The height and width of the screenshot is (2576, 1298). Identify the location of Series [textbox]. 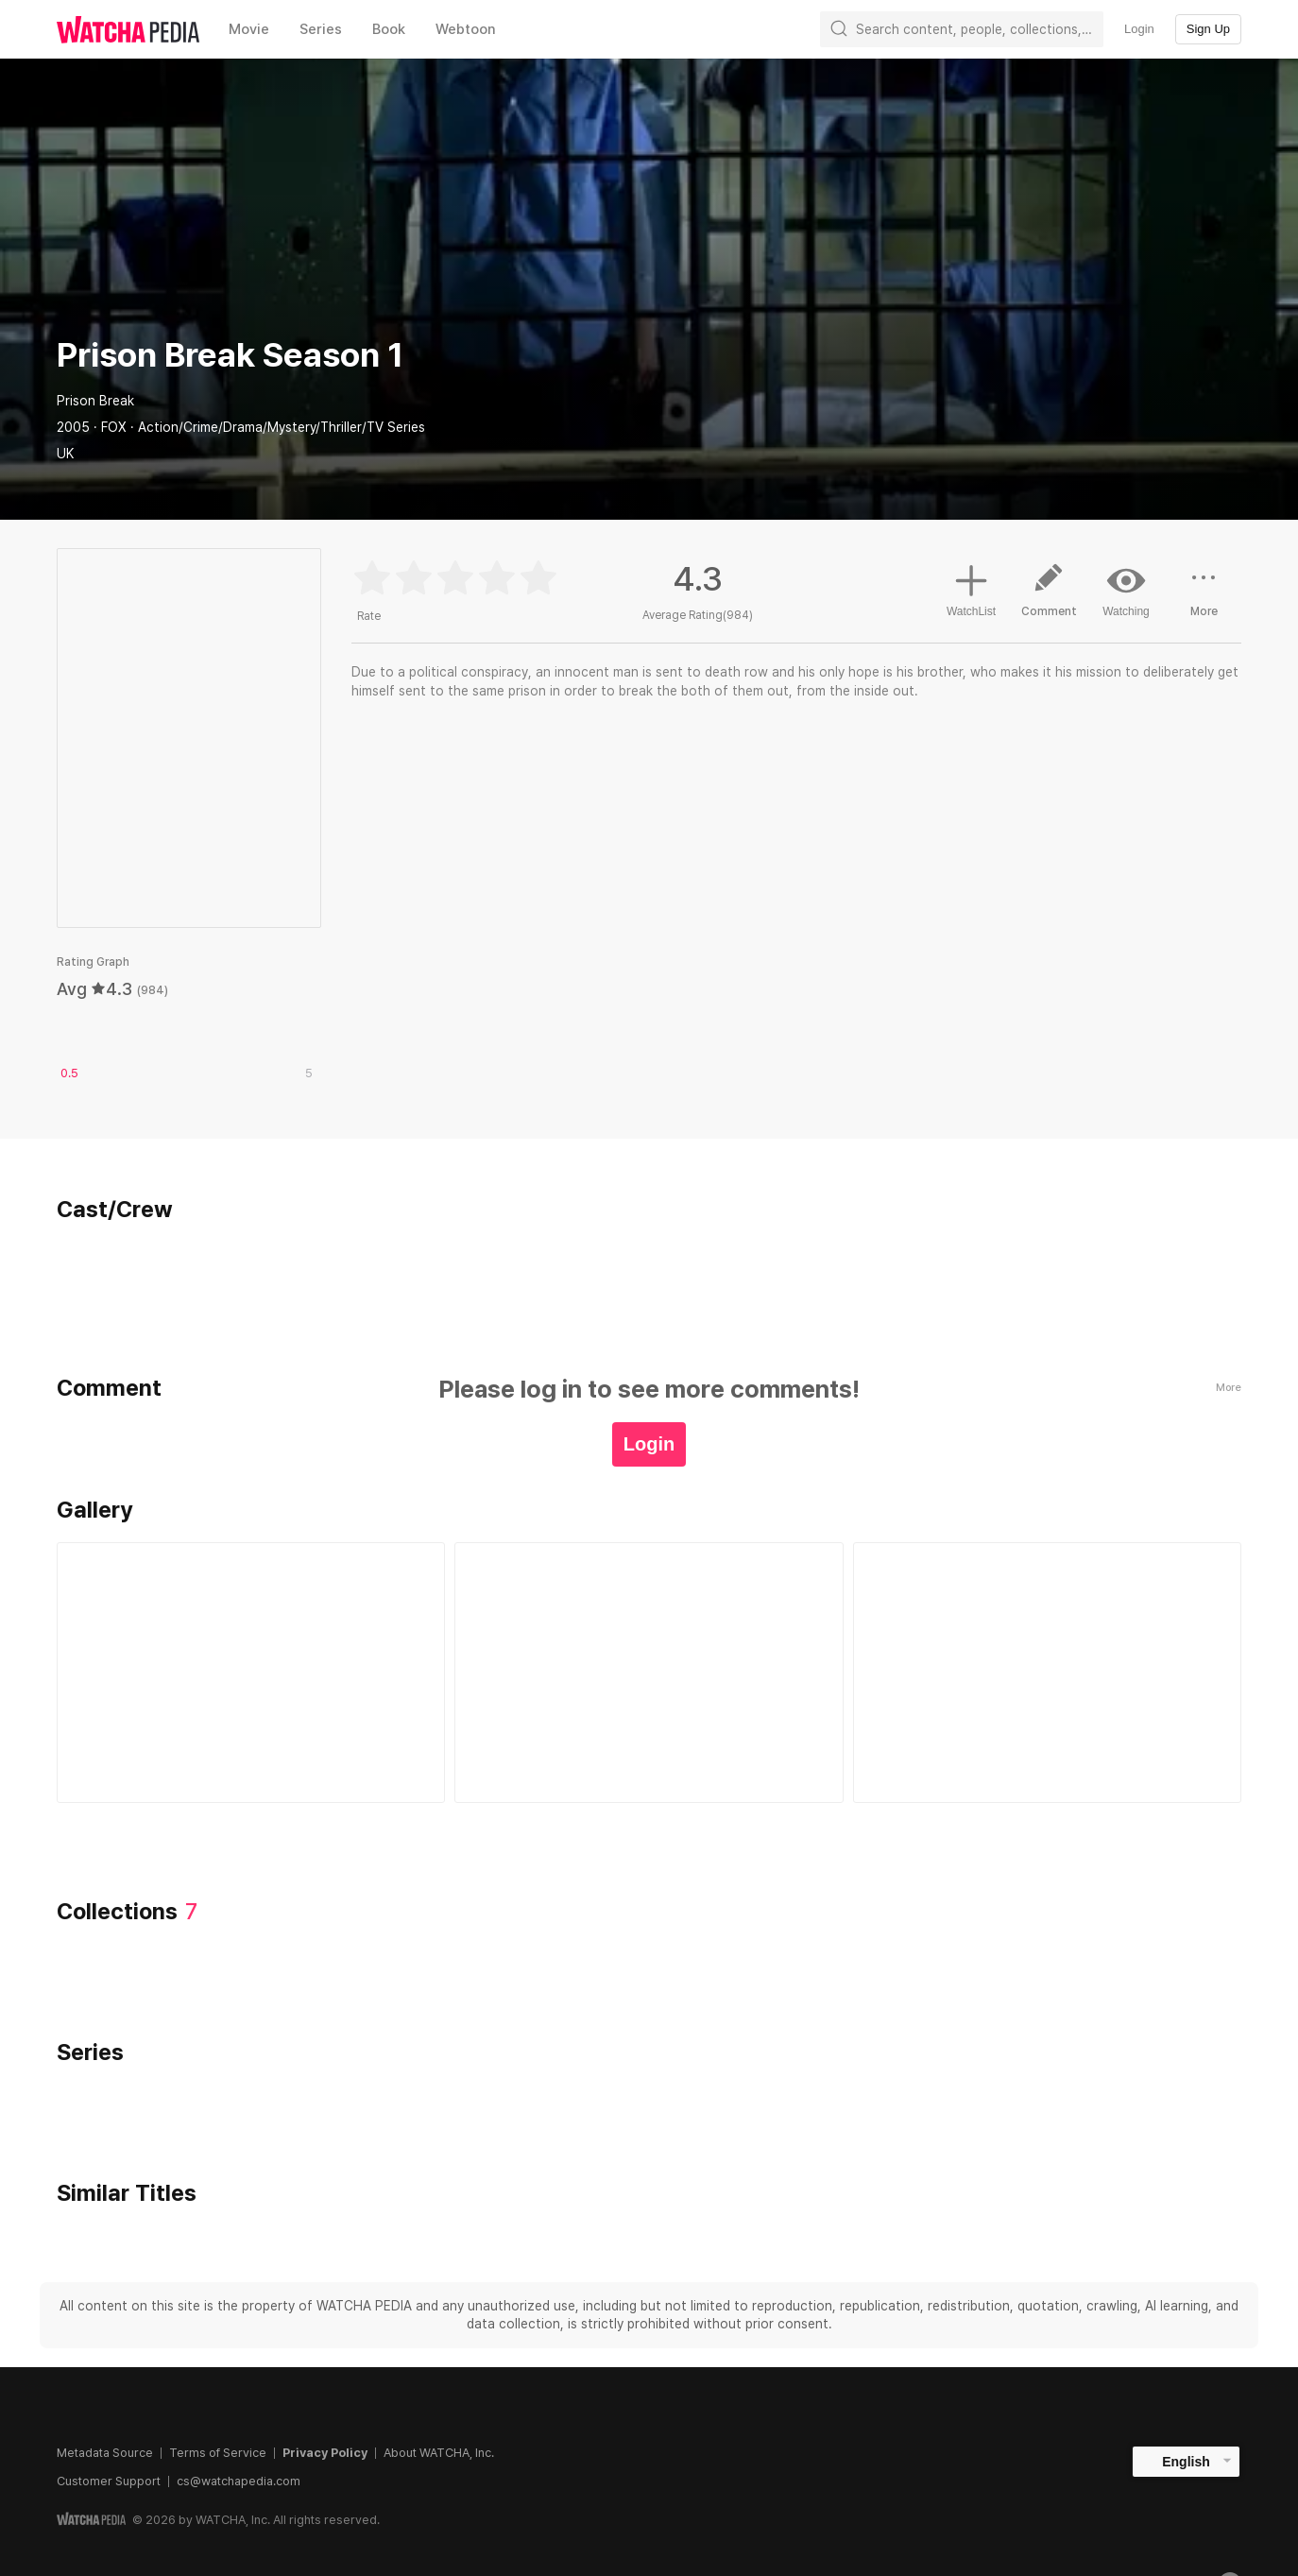
(320, 29).